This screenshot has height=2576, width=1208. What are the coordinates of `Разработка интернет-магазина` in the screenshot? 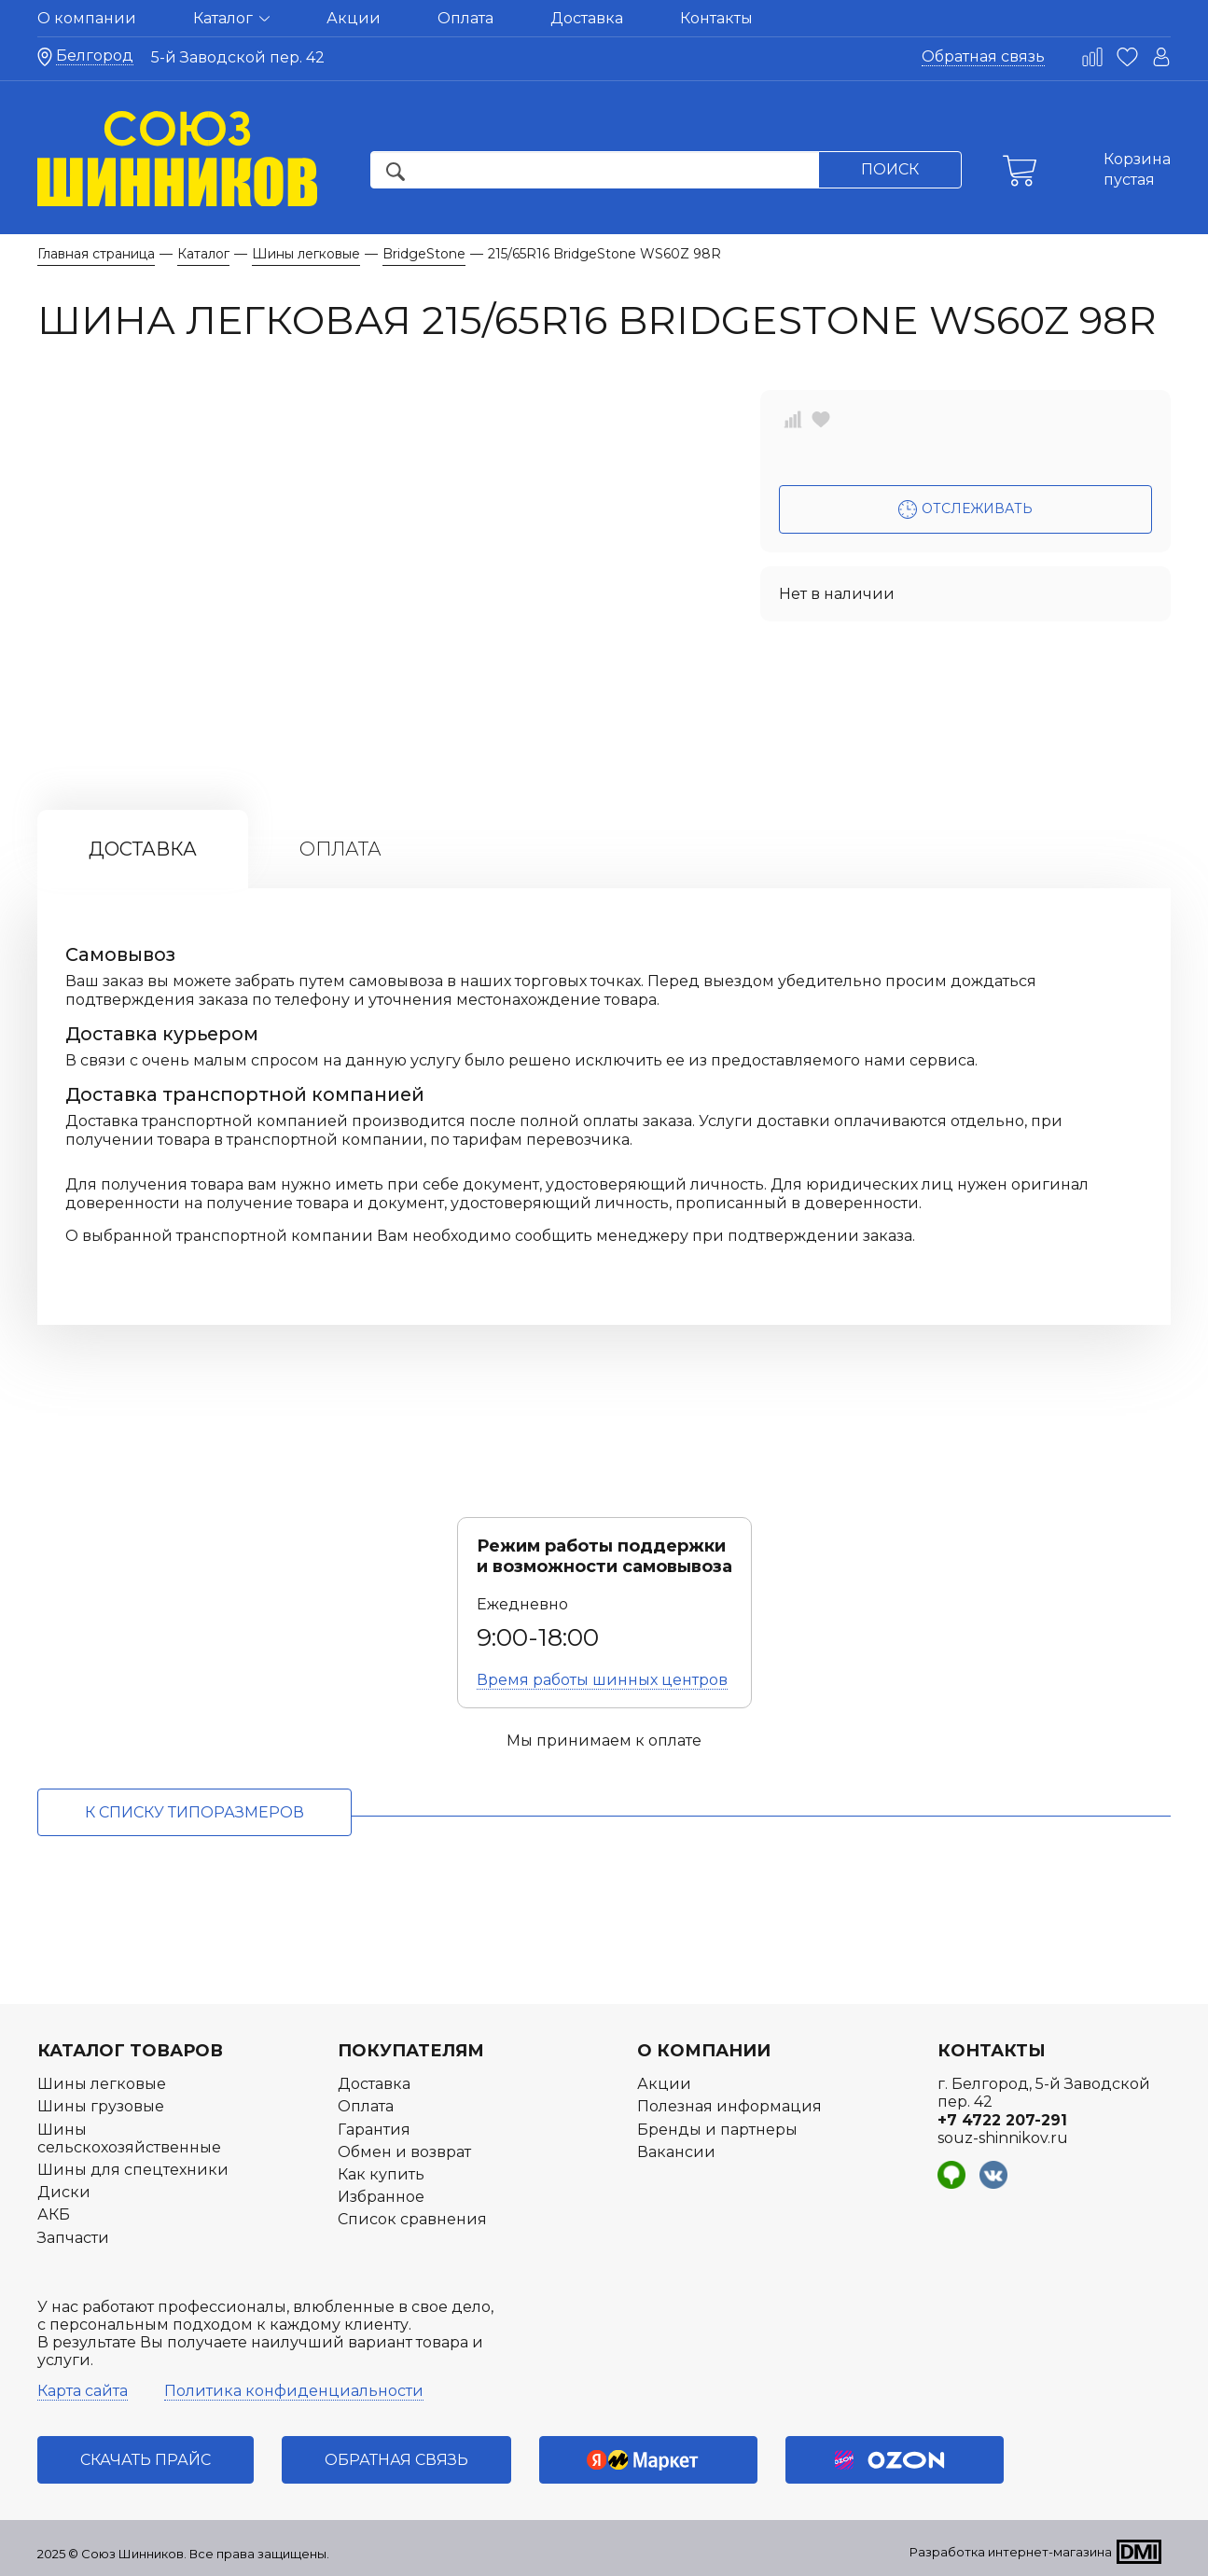 It's located at (1010, 2551).